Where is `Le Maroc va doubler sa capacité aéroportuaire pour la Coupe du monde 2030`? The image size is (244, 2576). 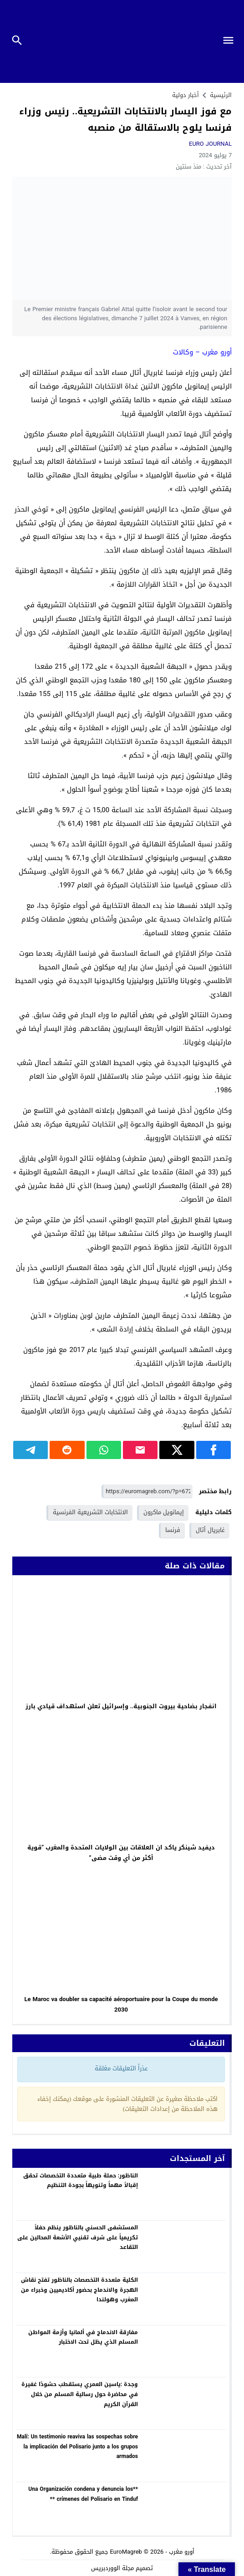 Le Maroc va doubler sa capacité aéroportuaire pour la Coupe du monde 2030 is located at coordinates (121, 2004).